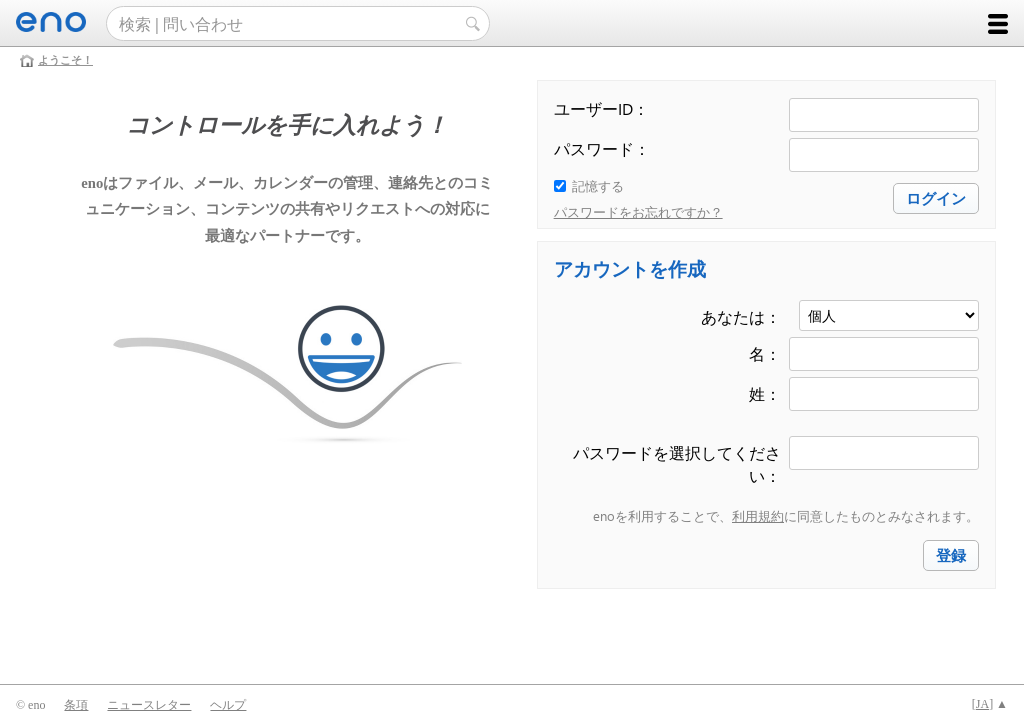  I want to click on ようこそ！, so click(65, 60).